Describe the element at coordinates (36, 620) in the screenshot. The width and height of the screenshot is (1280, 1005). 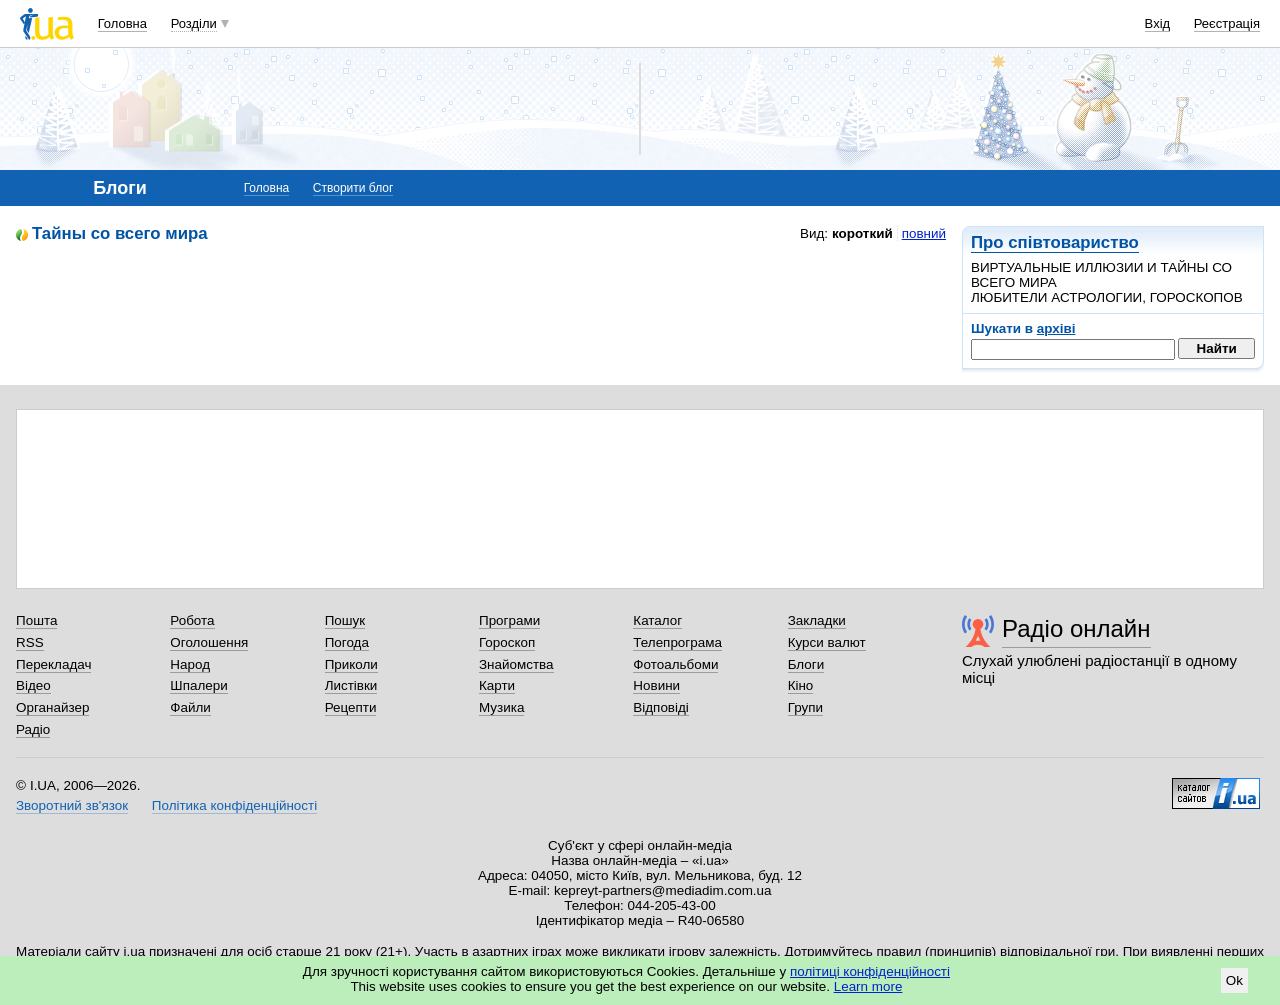
I see `Пошта` at that location.